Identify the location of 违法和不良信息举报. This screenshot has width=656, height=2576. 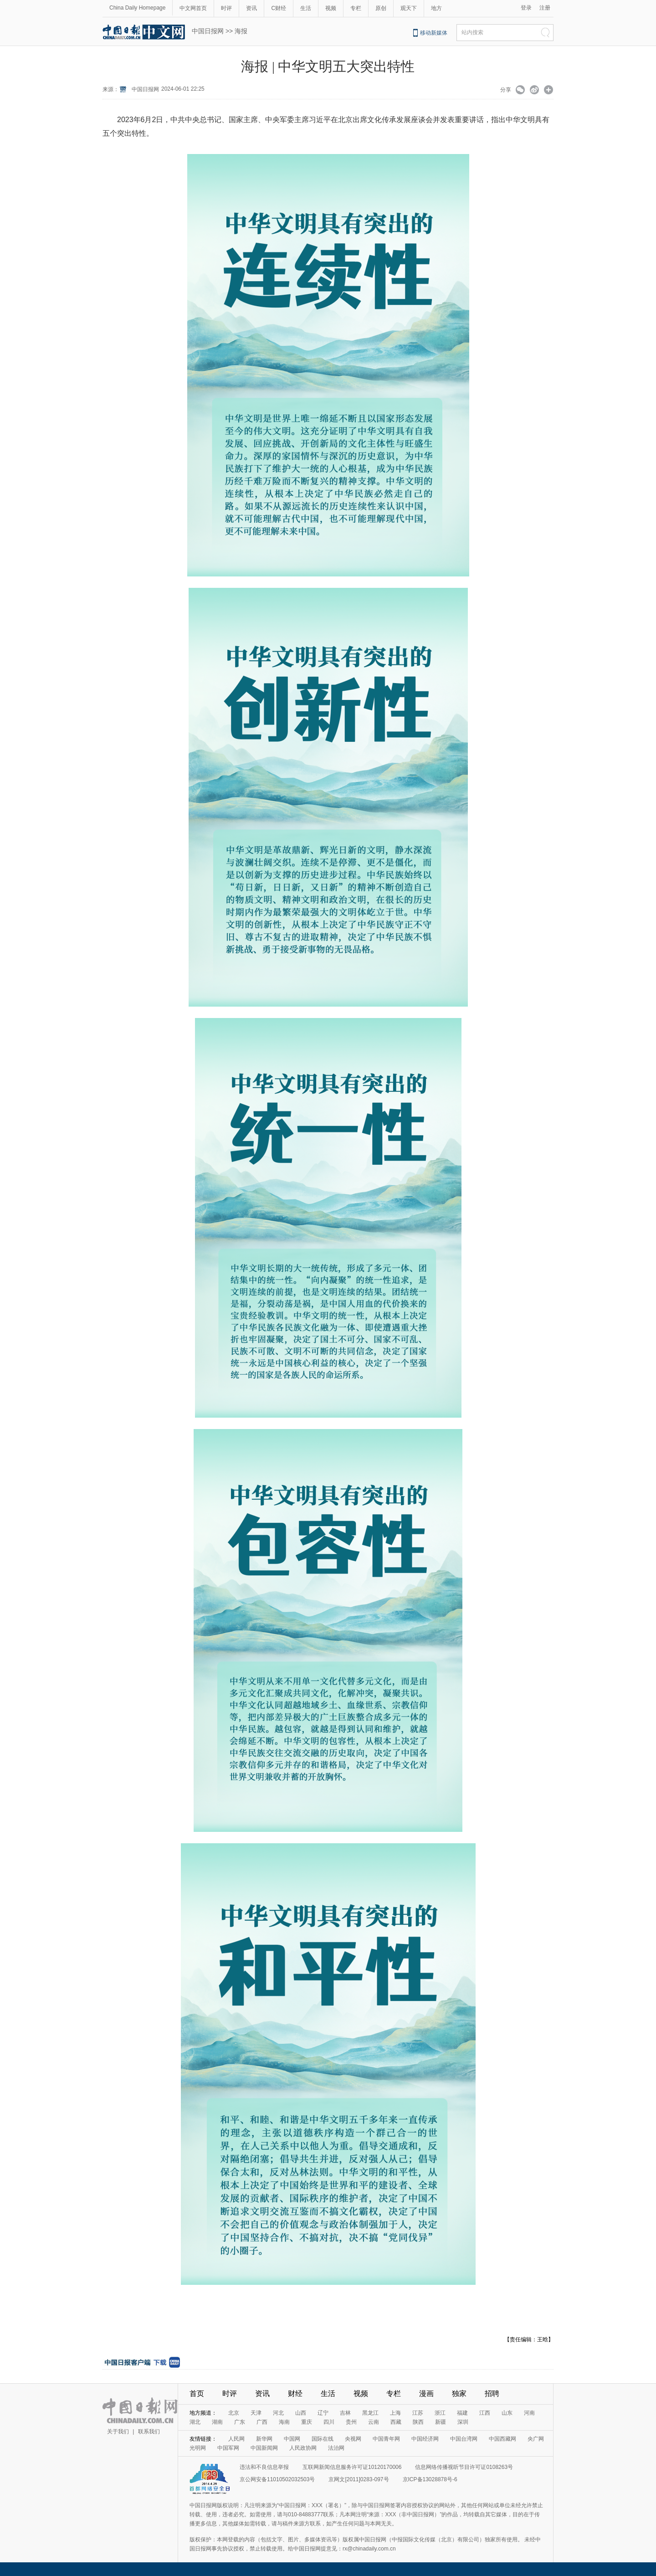
(264, 2467).